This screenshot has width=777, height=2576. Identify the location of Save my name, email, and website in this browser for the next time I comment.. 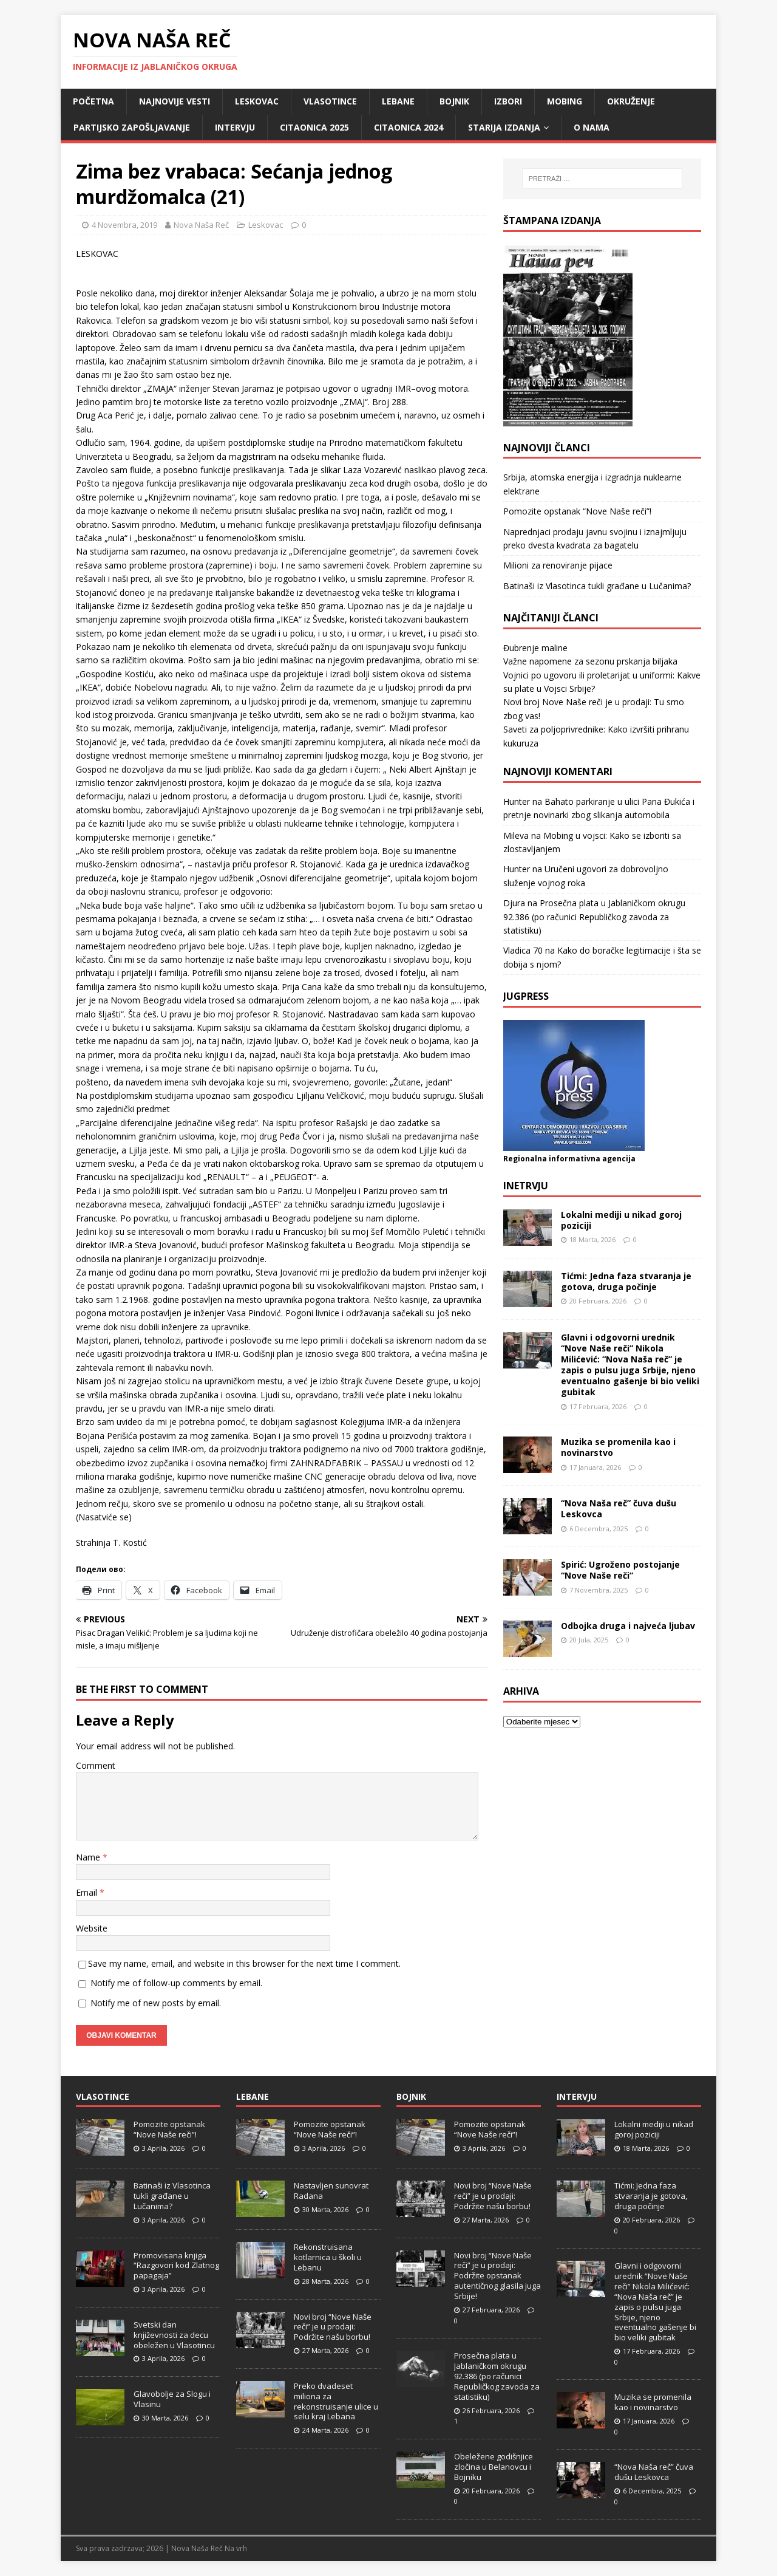
(244, 1963).